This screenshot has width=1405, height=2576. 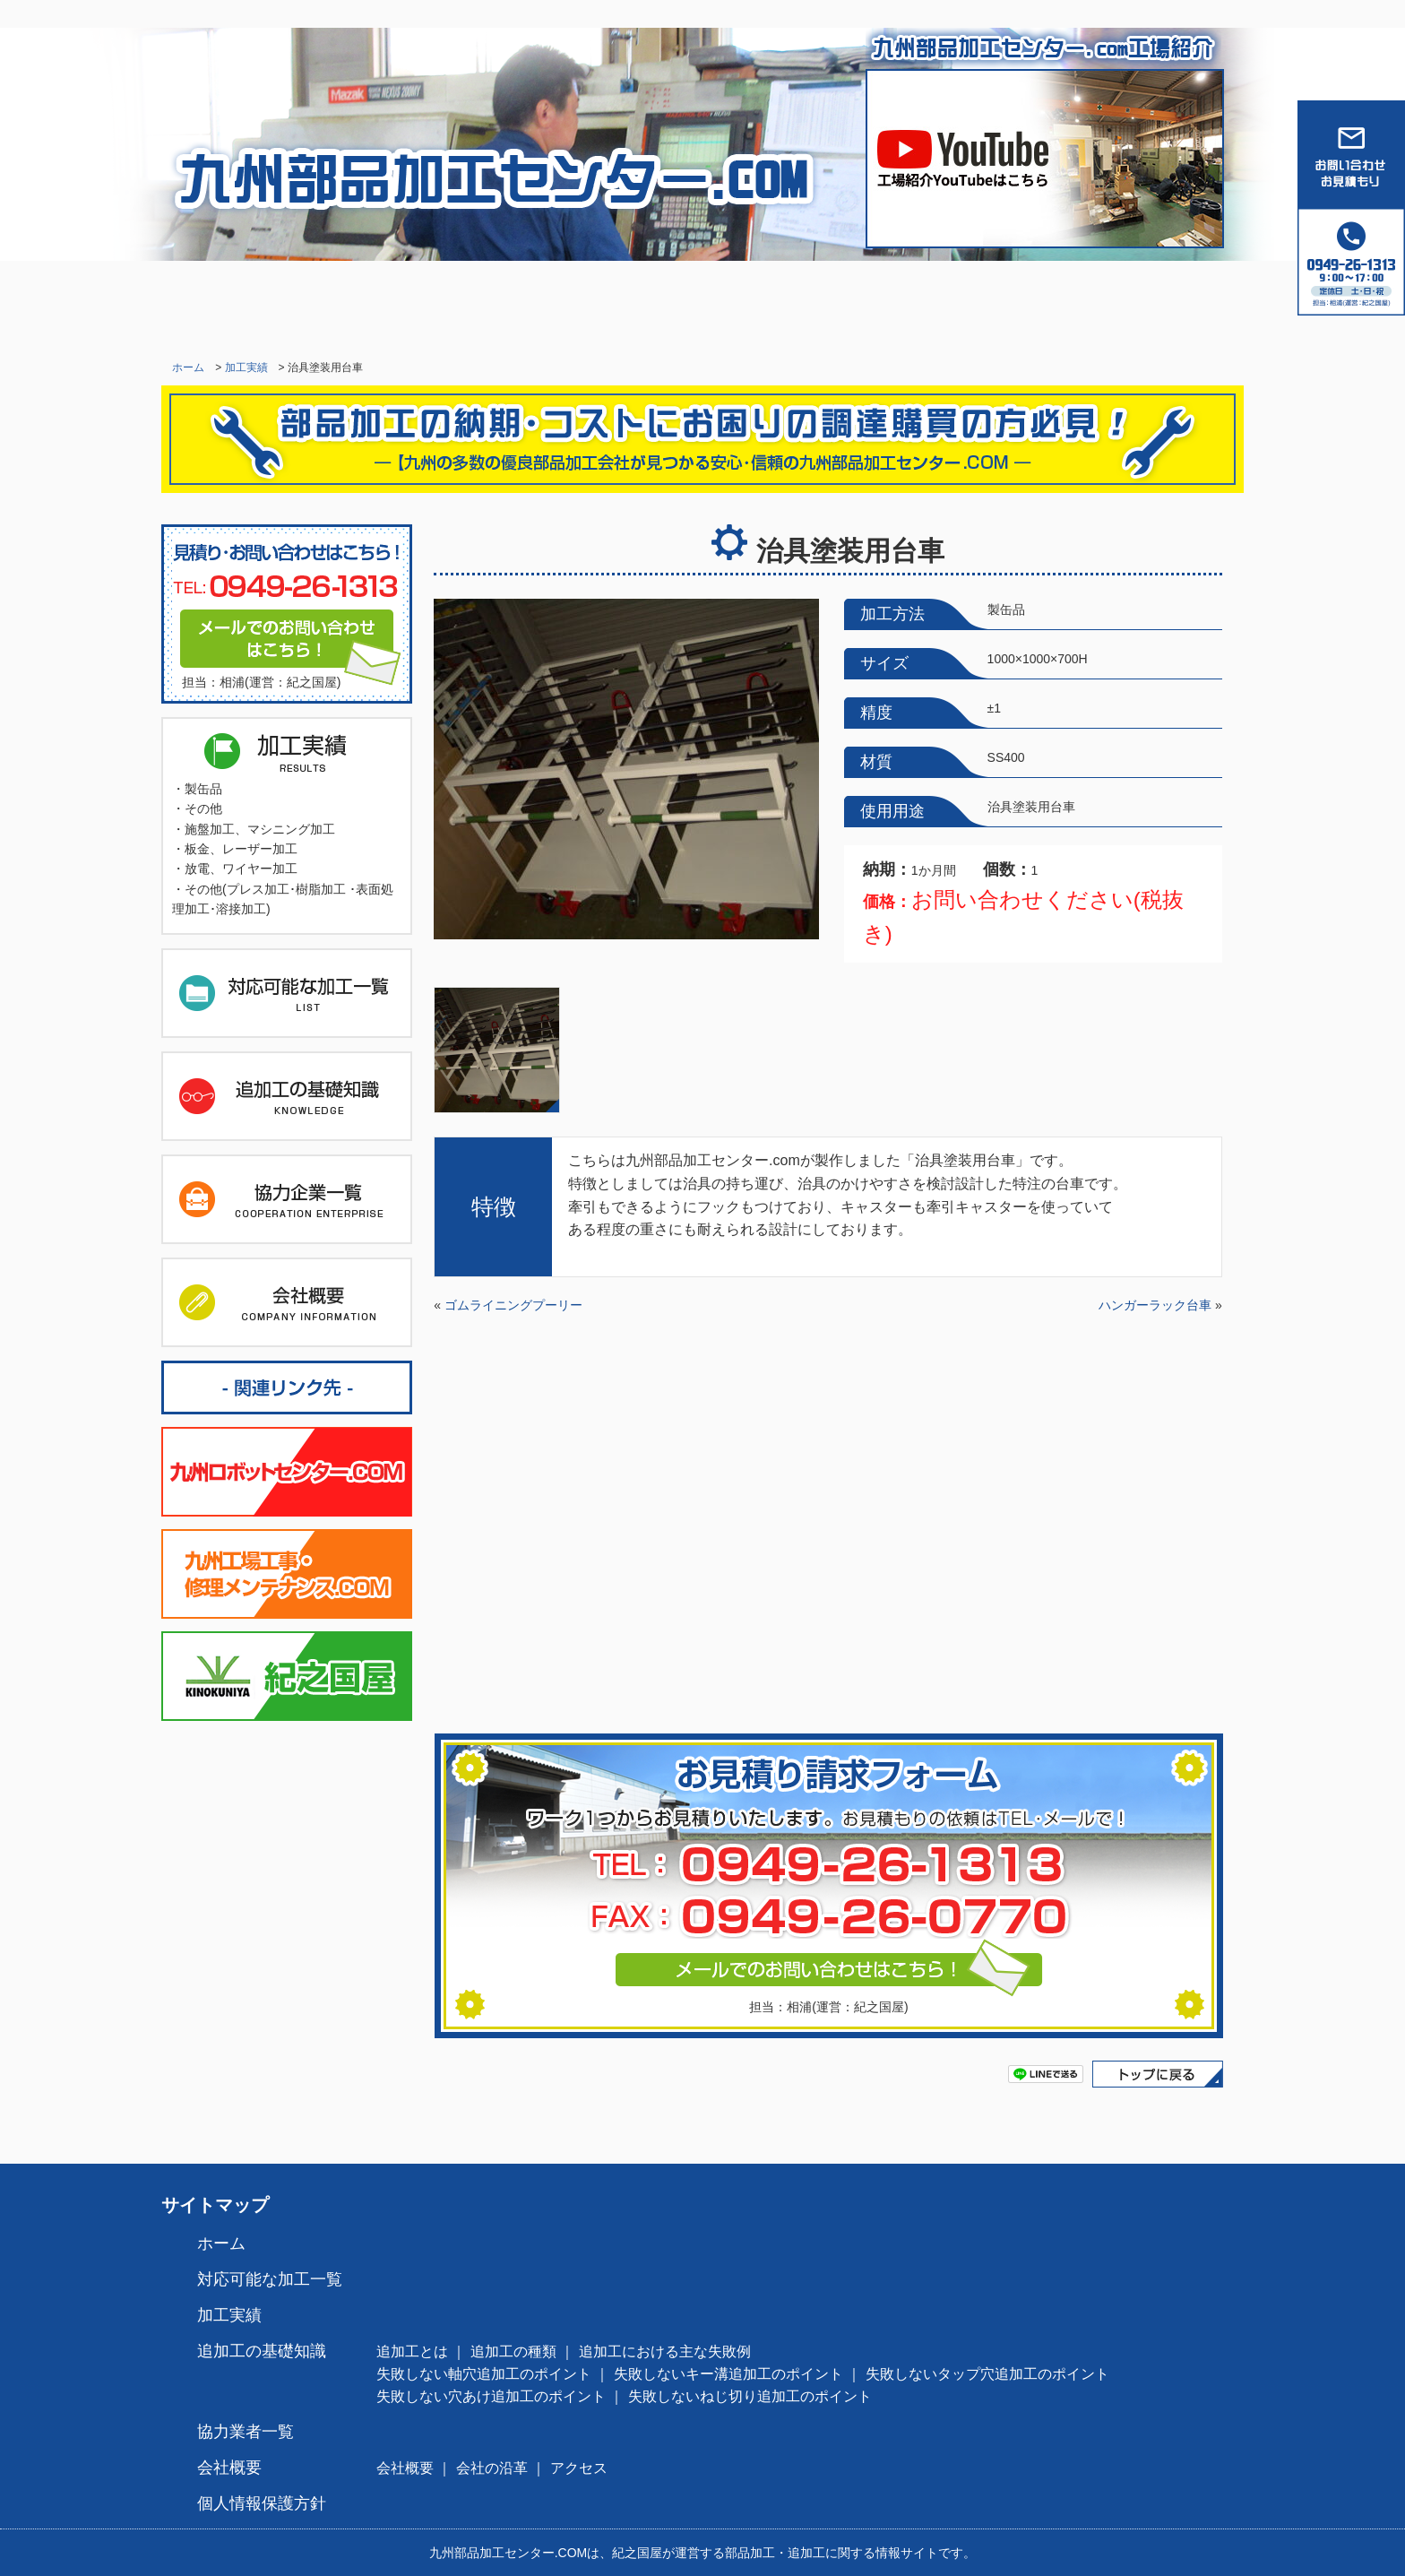 I want to click on 追加工の種類, so click(x=513, y=2351).